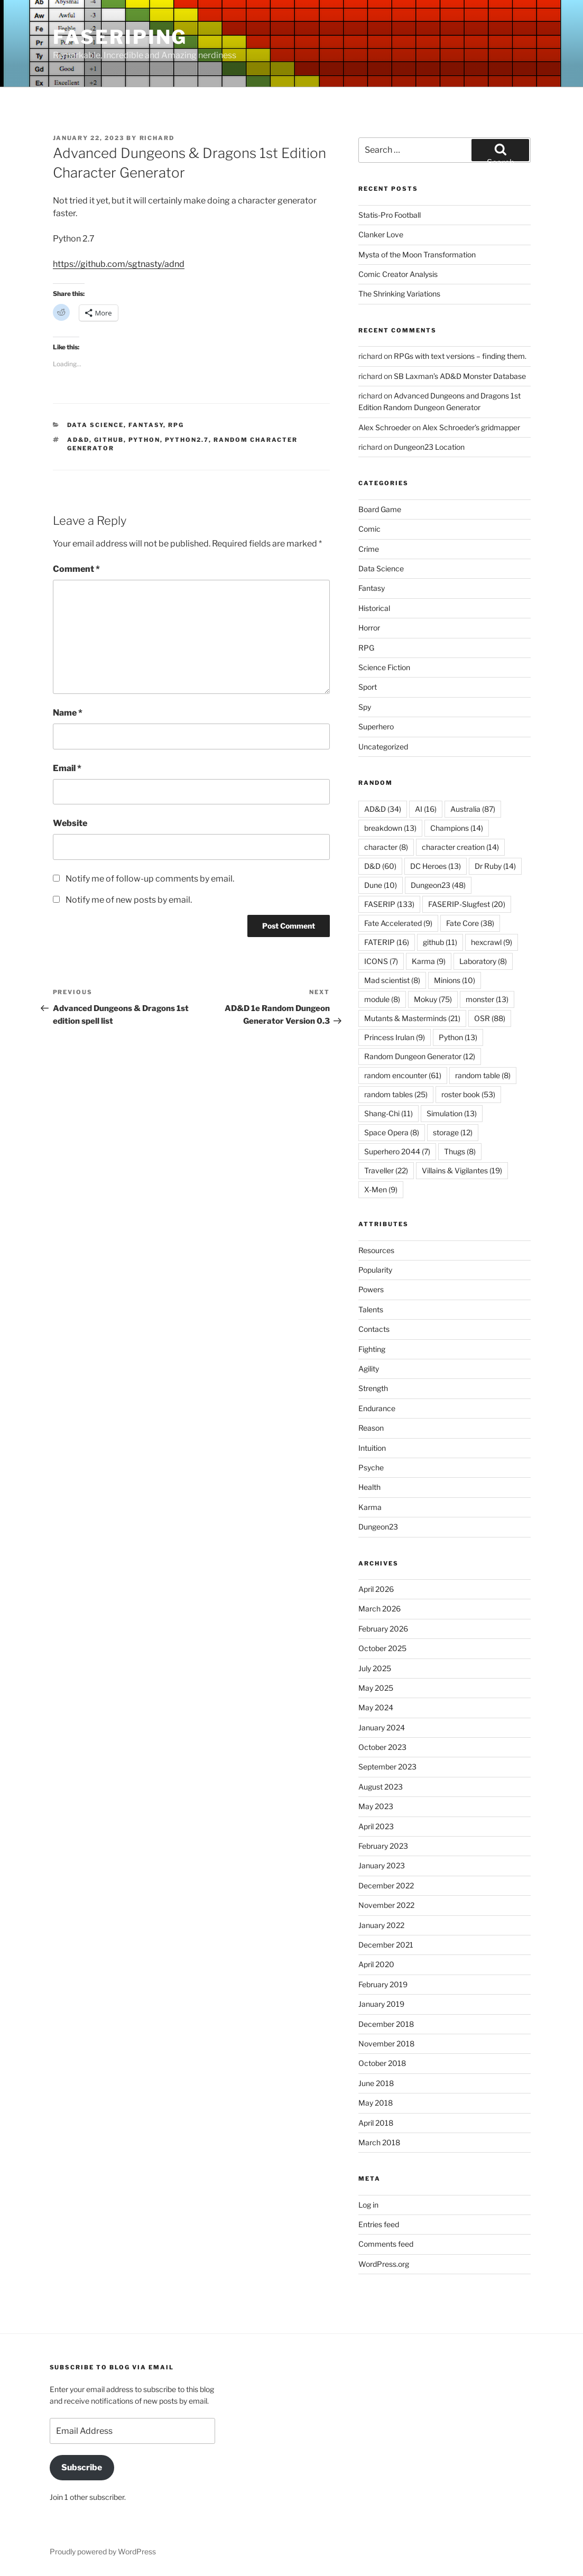  What do you see at coordinates (386, 2043) in the screenshot?
I see `November 2018` at bounding box center [386, 2043].